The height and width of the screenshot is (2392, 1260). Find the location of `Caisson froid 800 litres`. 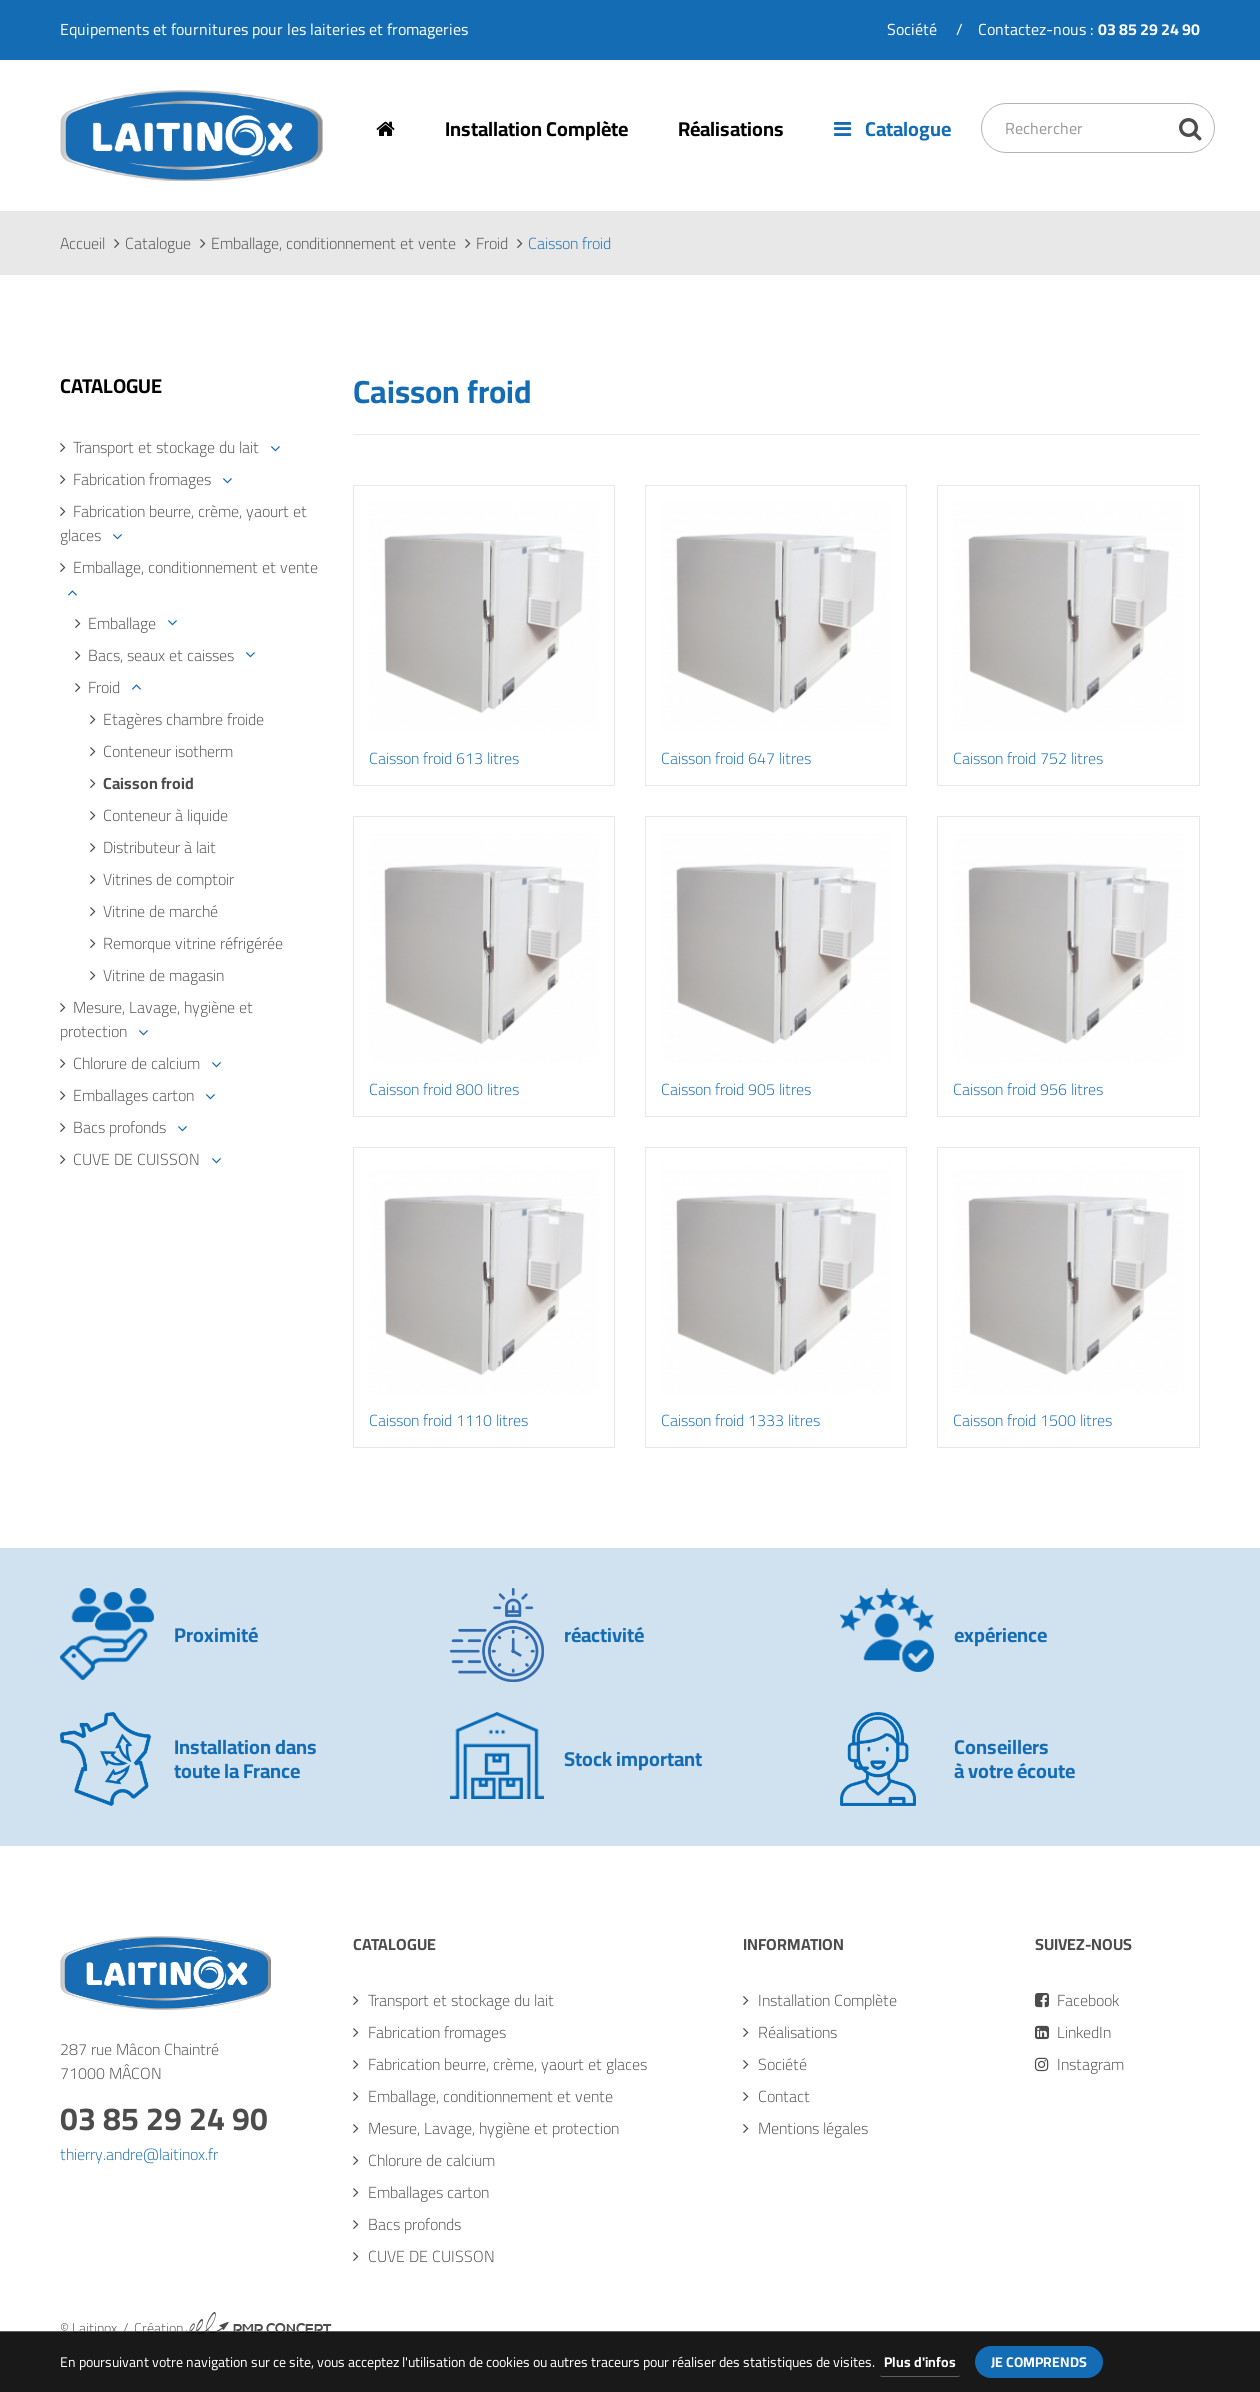

Caisson froid 800 litres is located at coordinates (444, 1089).